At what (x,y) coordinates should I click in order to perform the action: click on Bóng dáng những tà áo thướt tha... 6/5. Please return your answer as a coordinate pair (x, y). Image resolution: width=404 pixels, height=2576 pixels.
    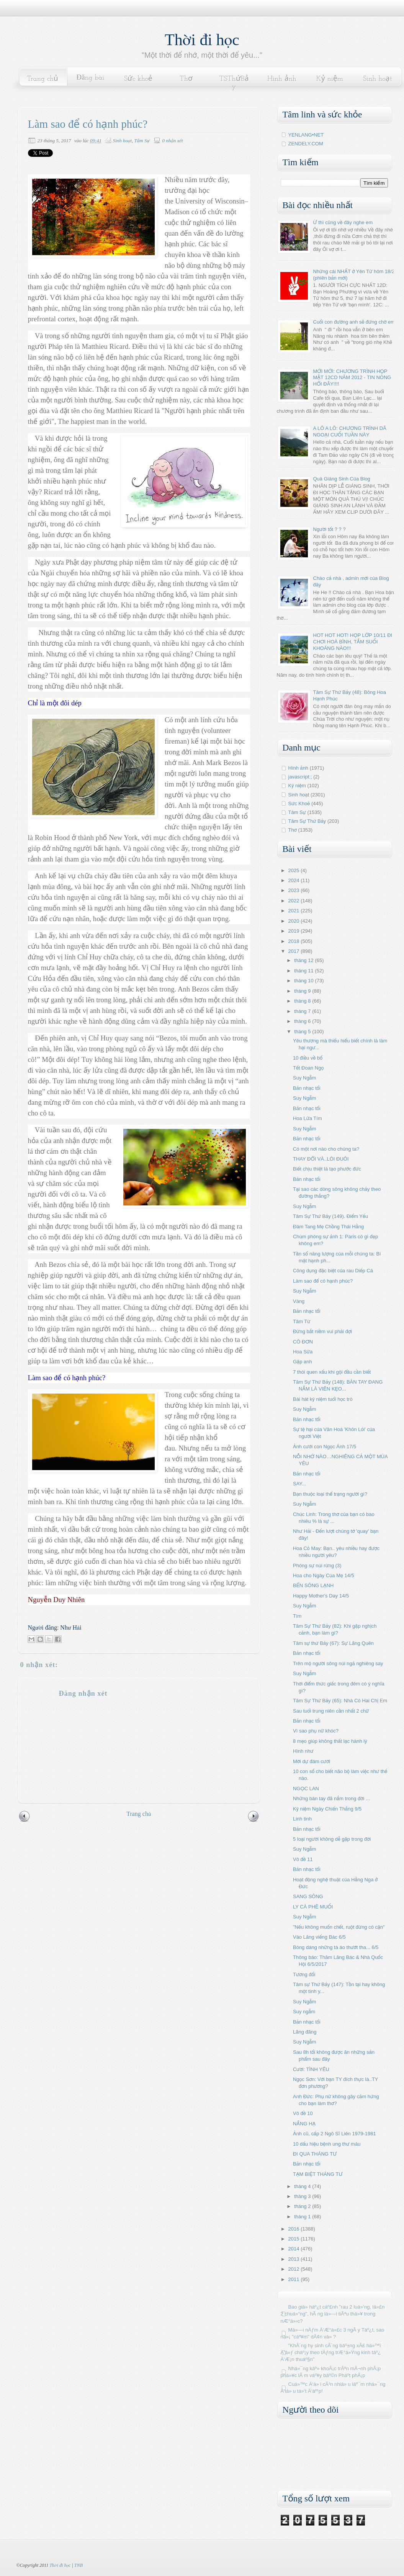
    Looking at the image, I should click on (336, 1947).